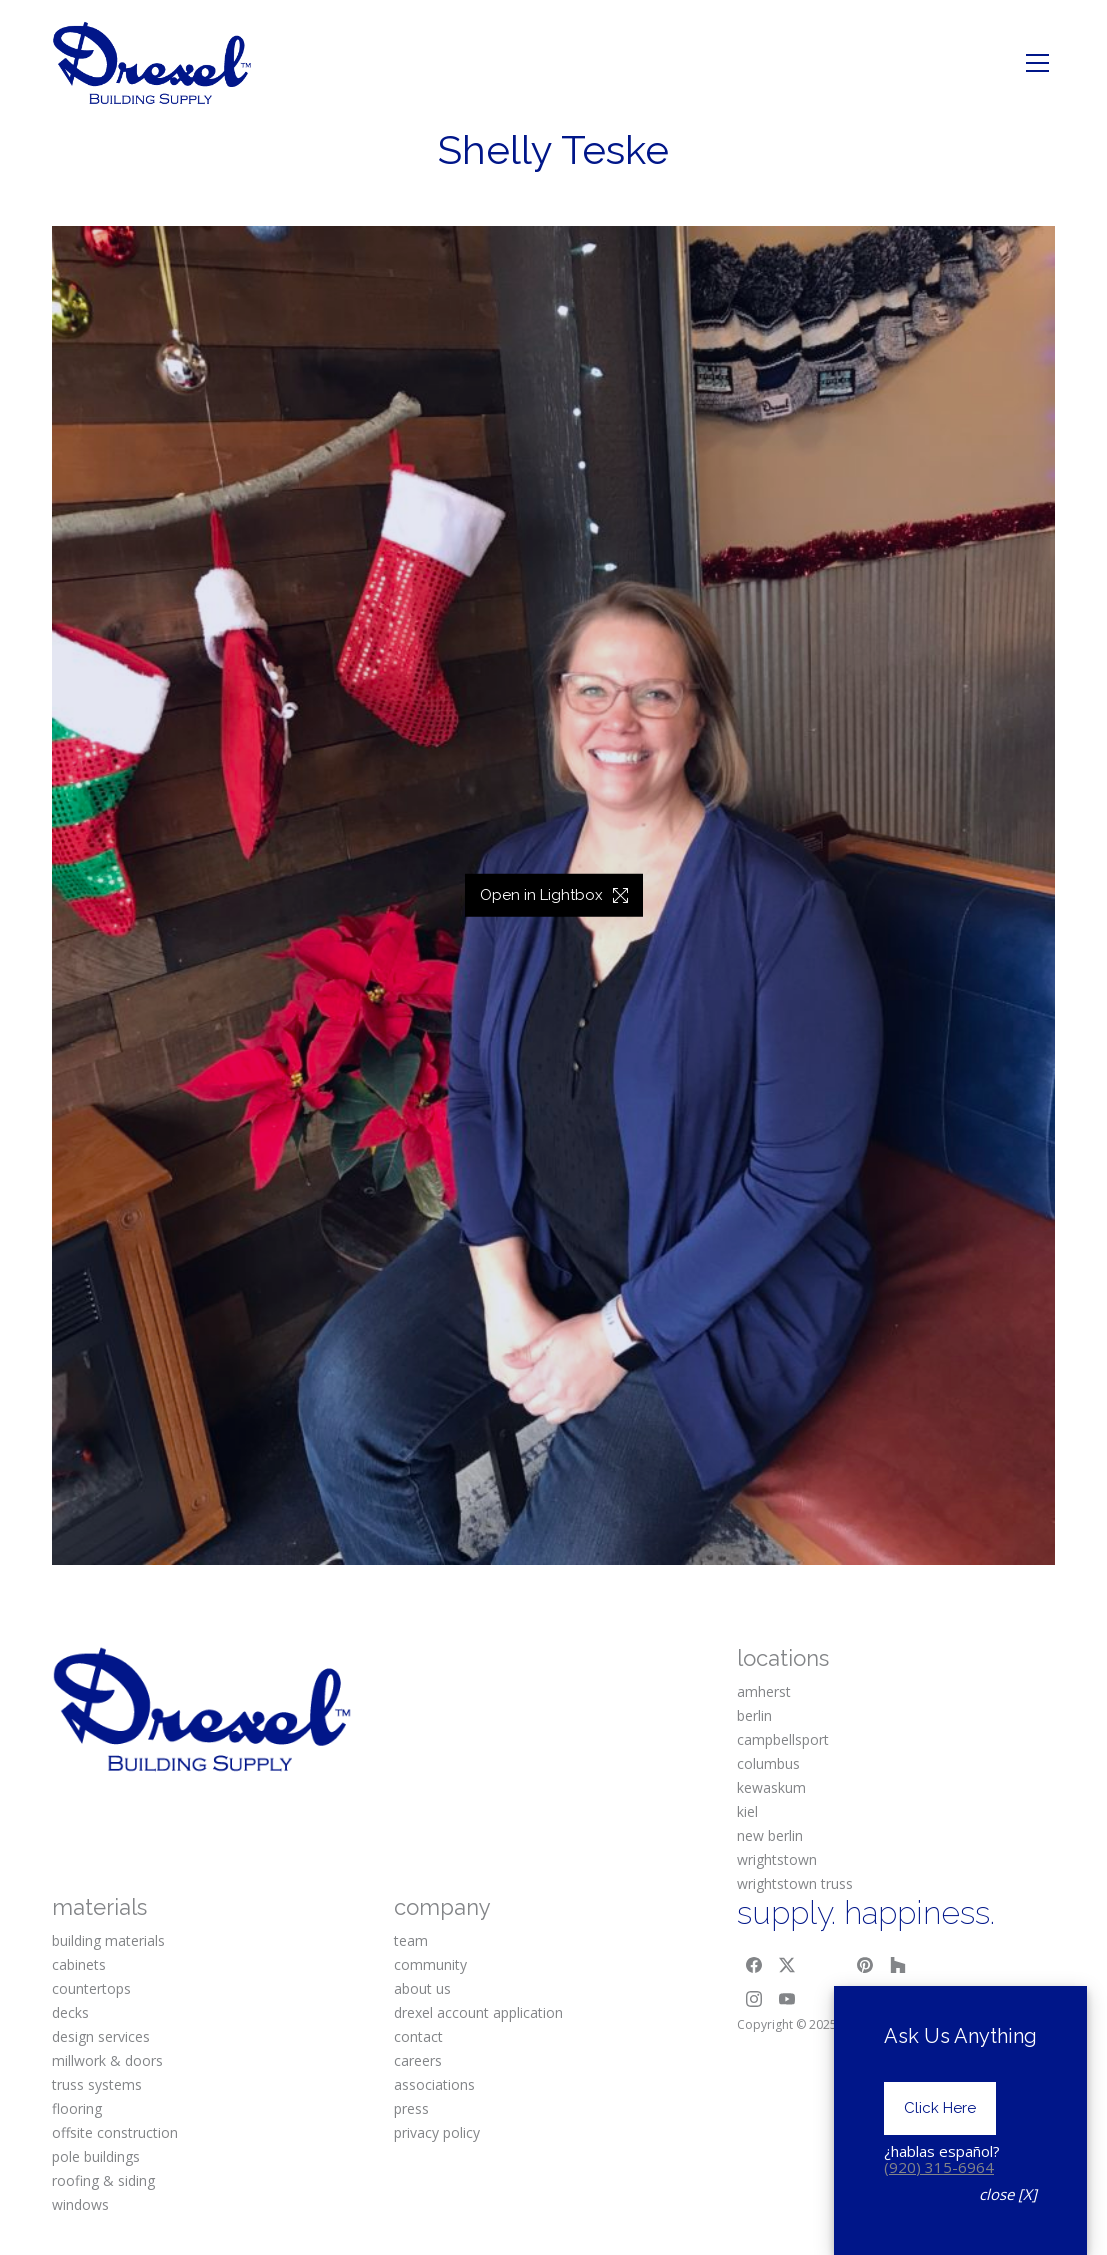  I want to click on columbus, so click(768, 1763).